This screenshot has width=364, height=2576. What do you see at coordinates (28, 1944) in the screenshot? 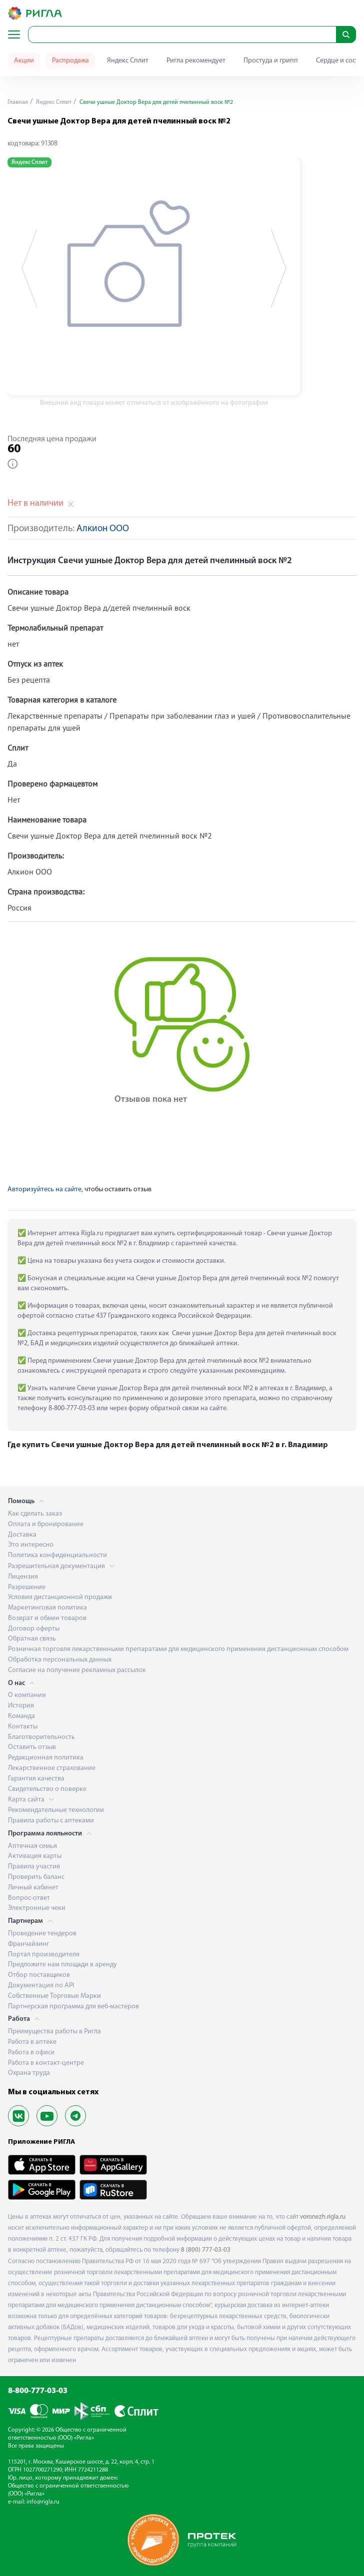
I see `Франчайзинг` at bounding box center [28, 1944].